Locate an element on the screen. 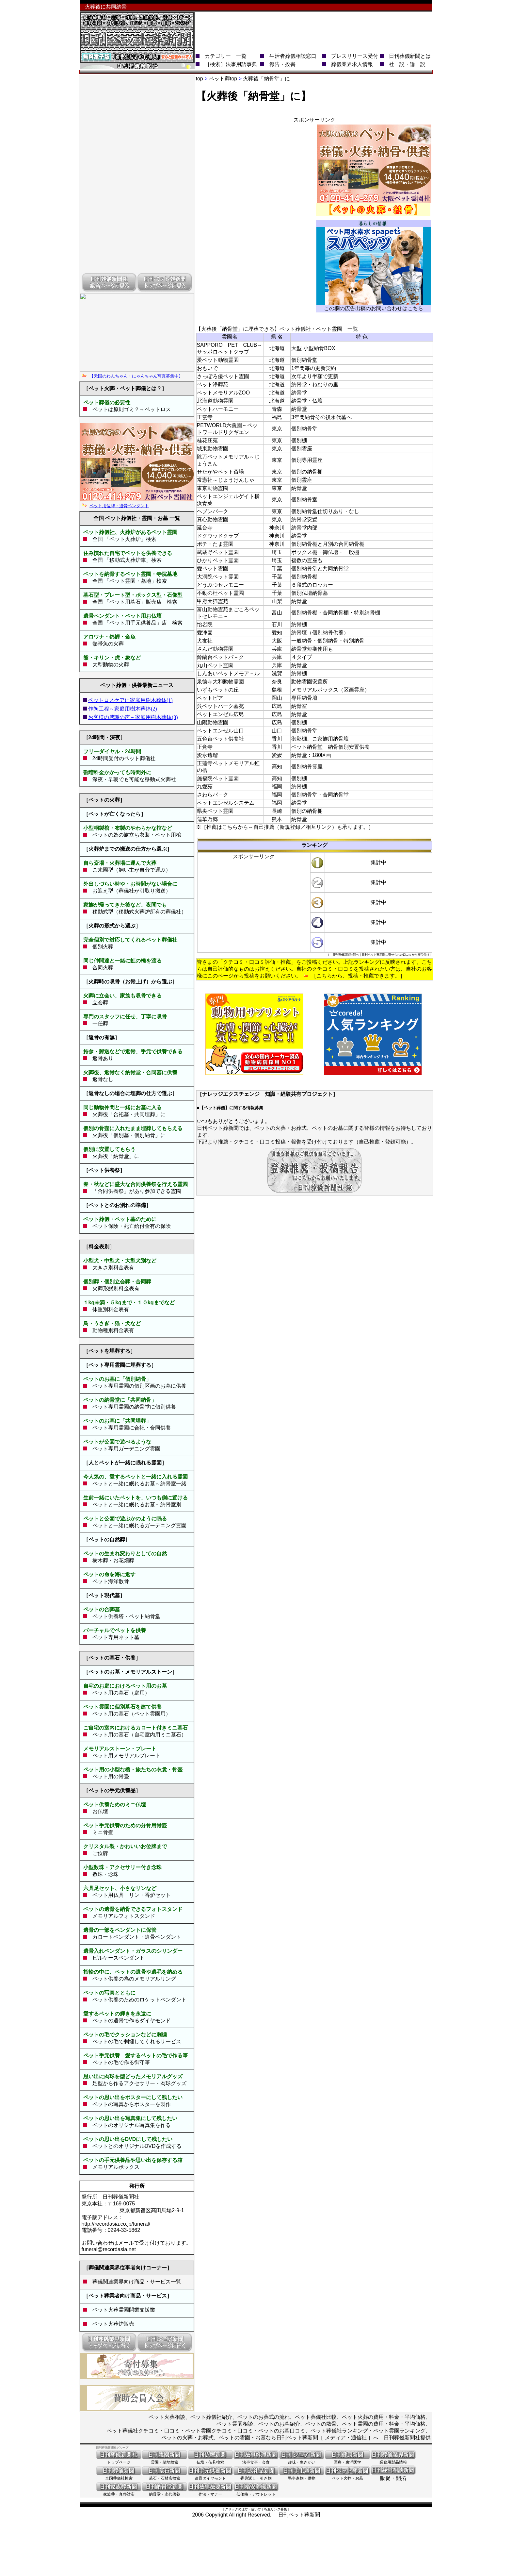 This screenshot has height=2576, width=512. 愛浄園 is located at coordinates (205, 632).